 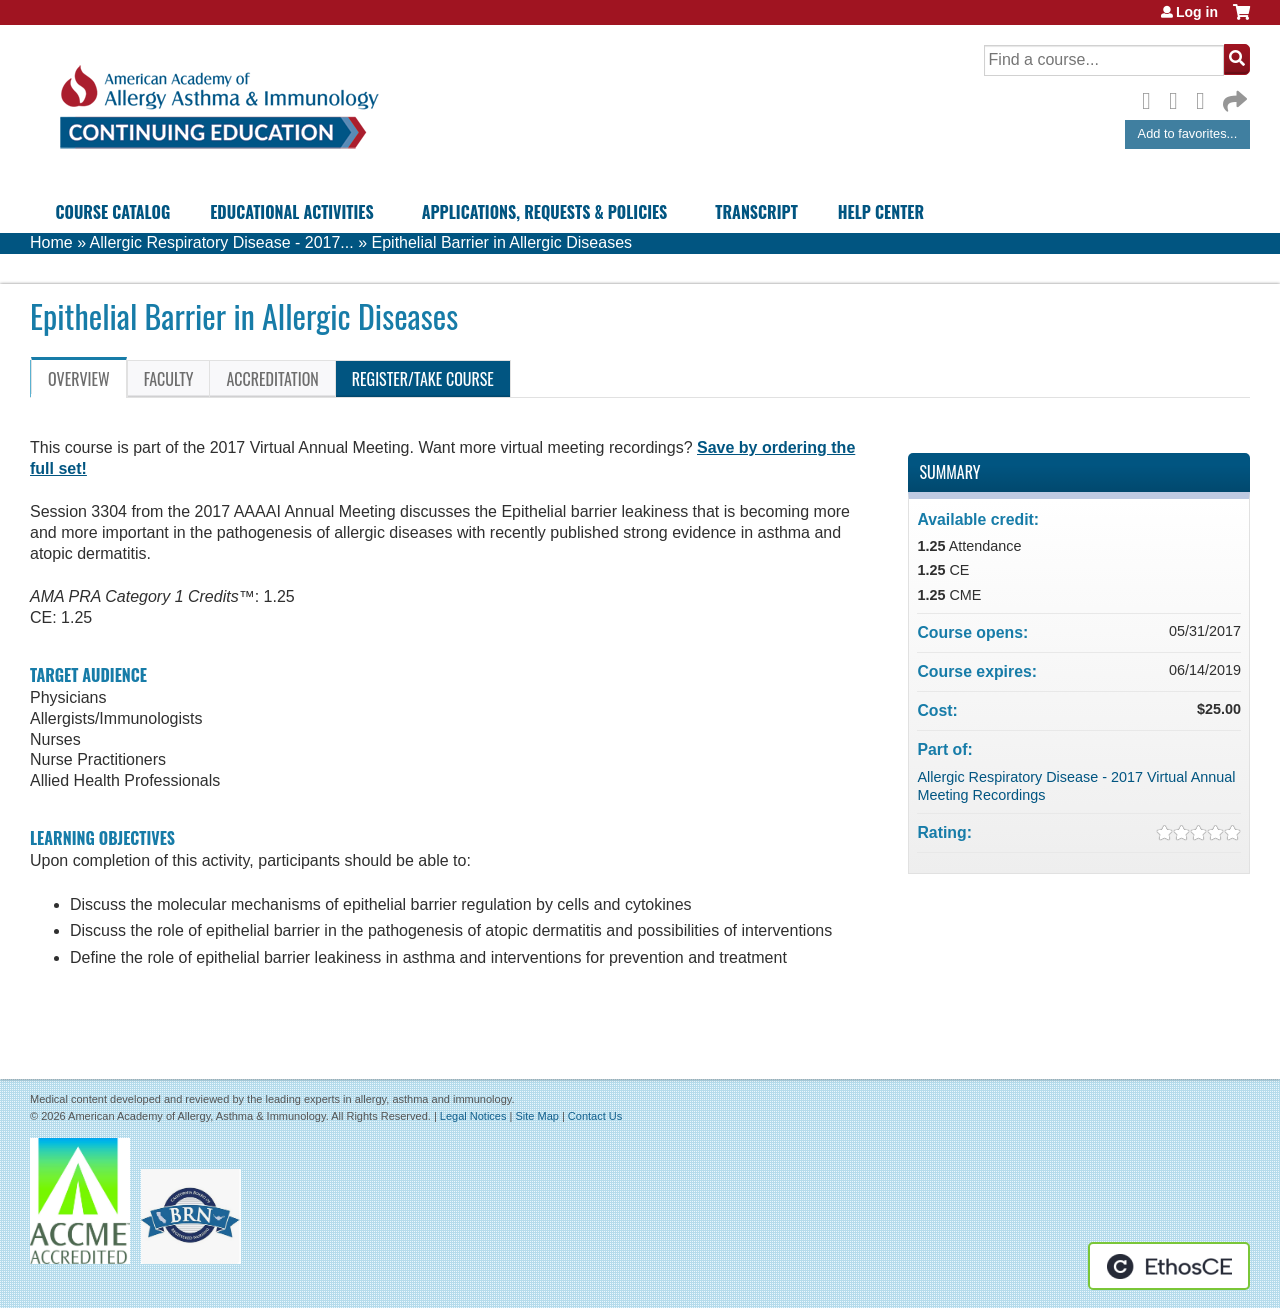 What do you see at coordinates (502, 242) in the screenshot?
I see `Epithelial Barrier in Allergic Diseases` at bounding box center [502, 242].